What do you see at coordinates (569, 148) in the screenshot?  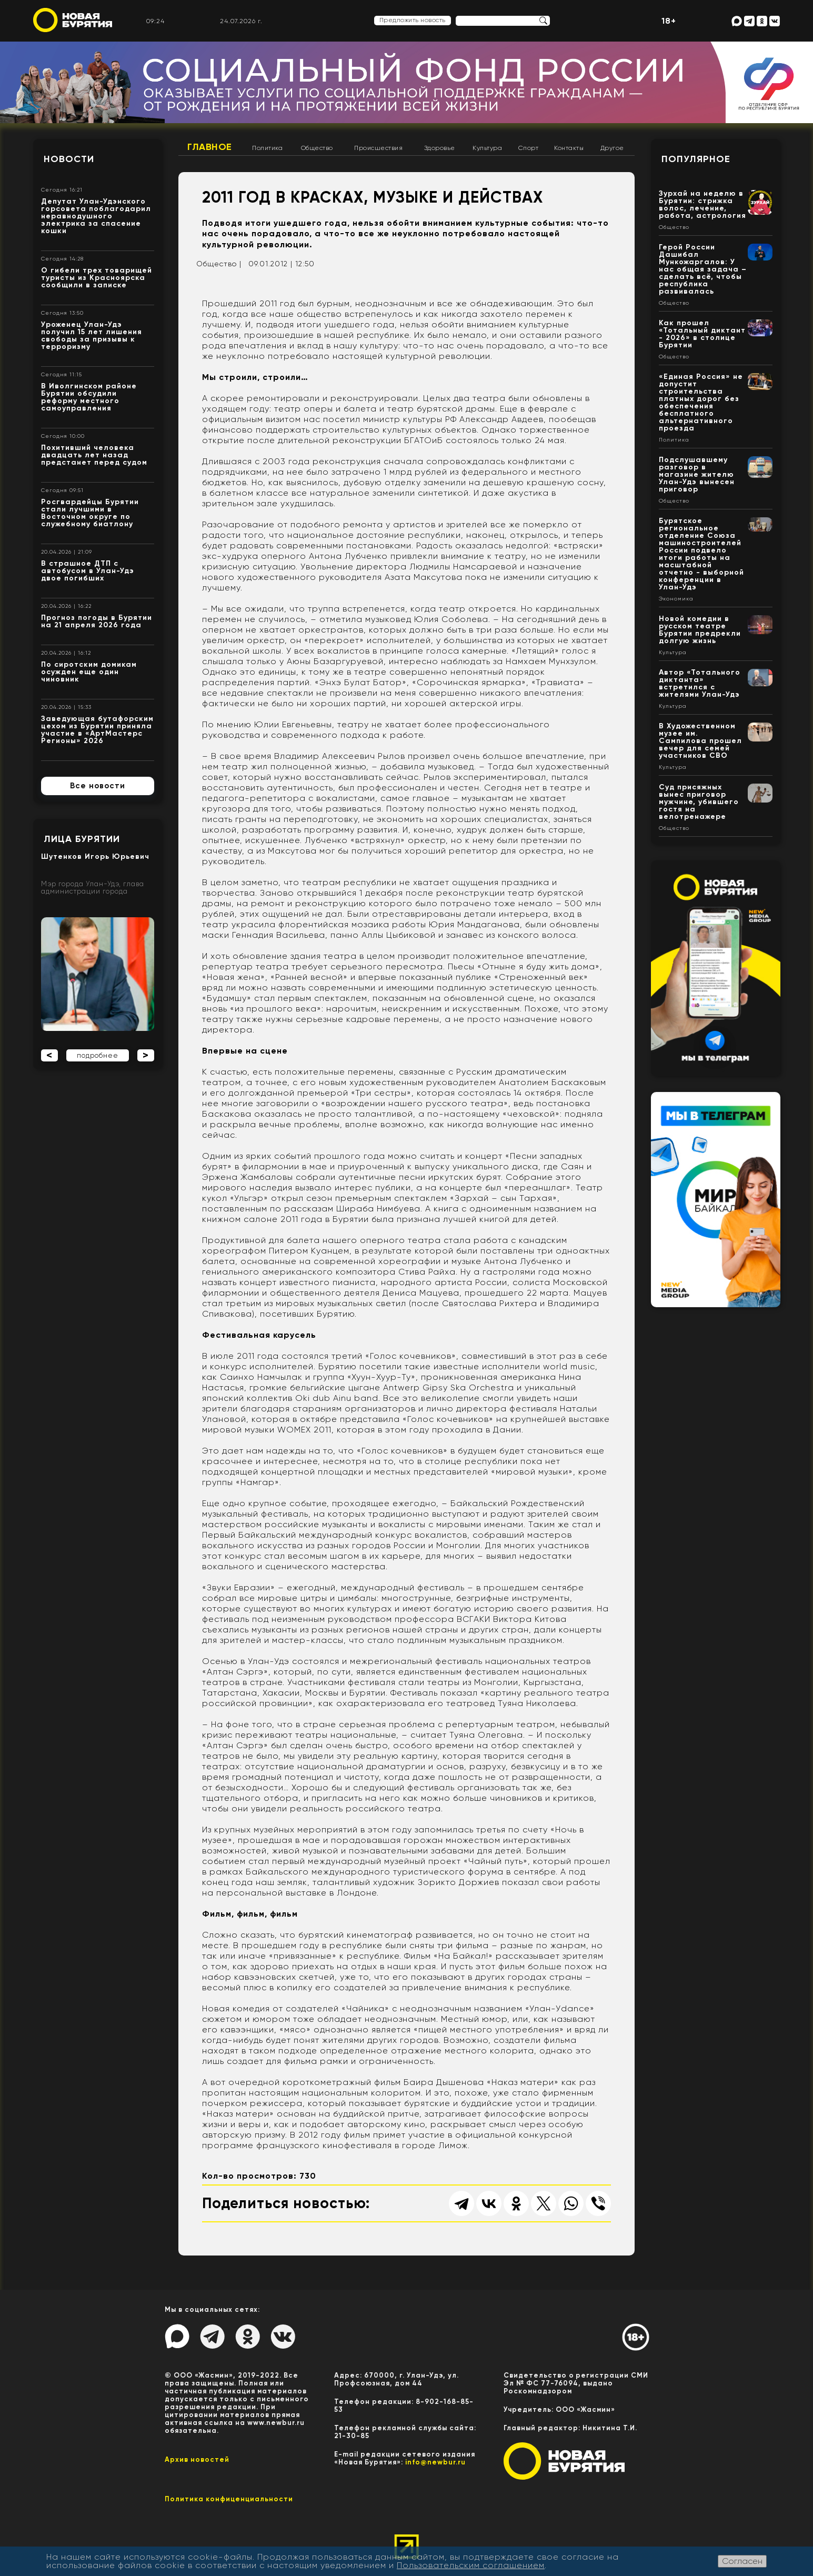 I see `Контакты` at bounding box center [569, 148].